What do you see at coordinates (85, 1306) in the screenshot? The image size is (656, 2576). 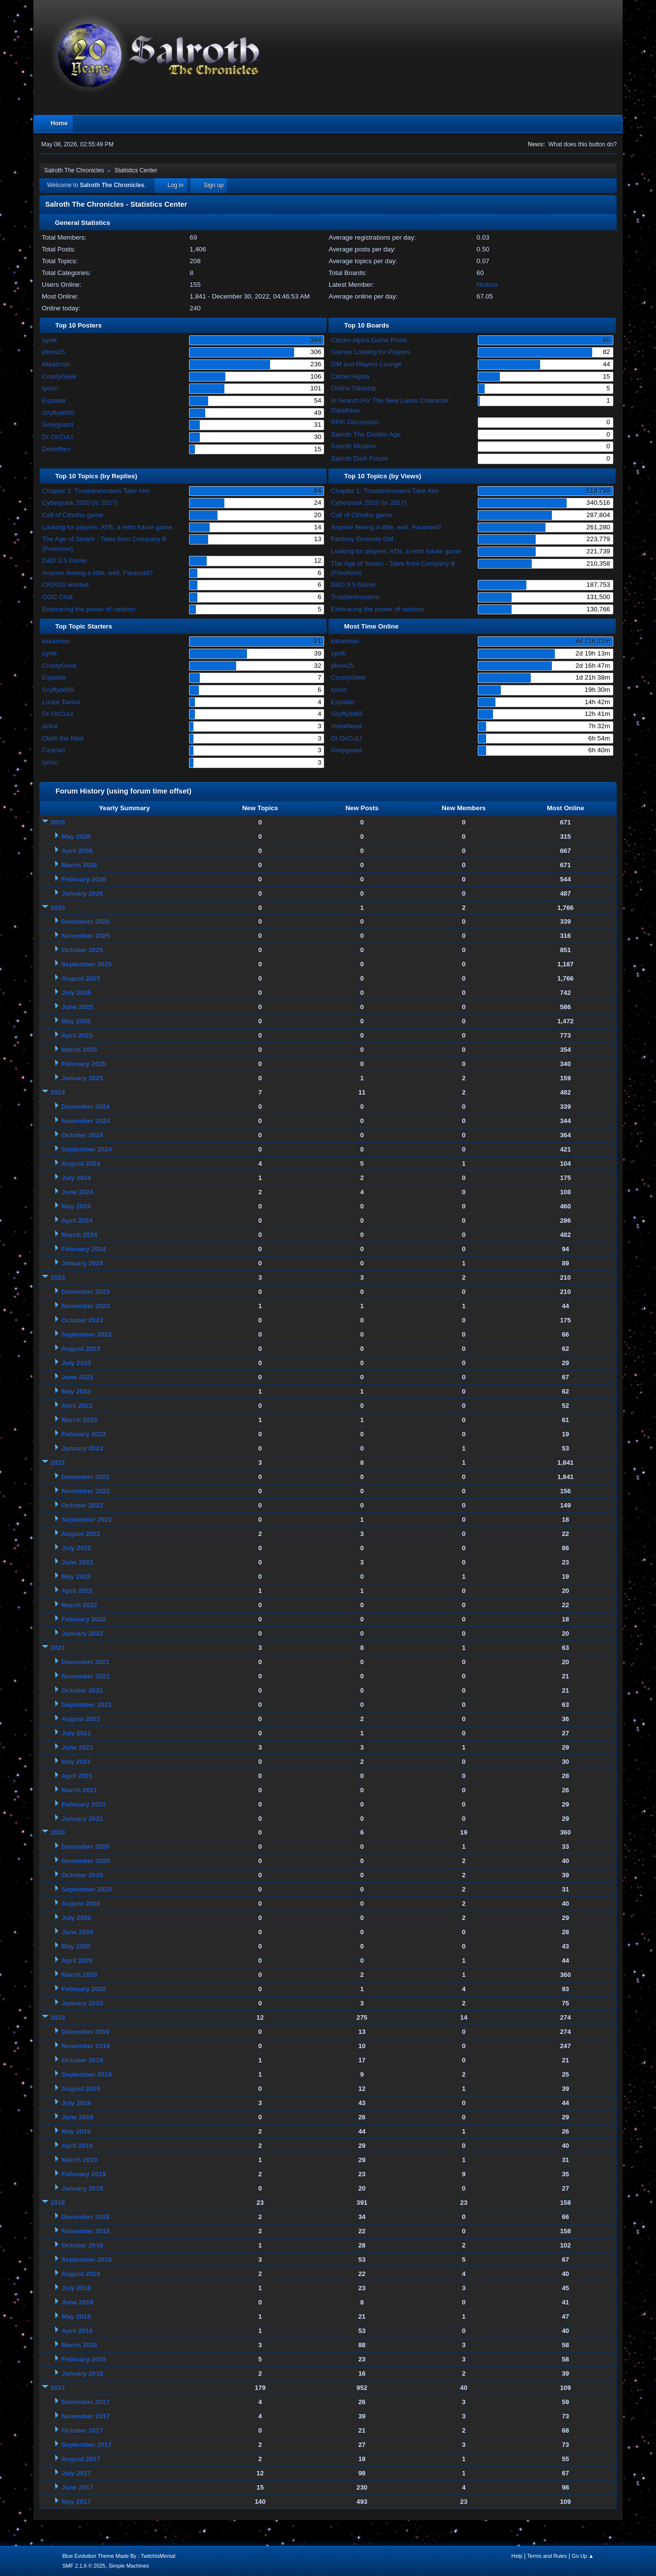 I see `November 2023` at bounding box center [85, 1306].